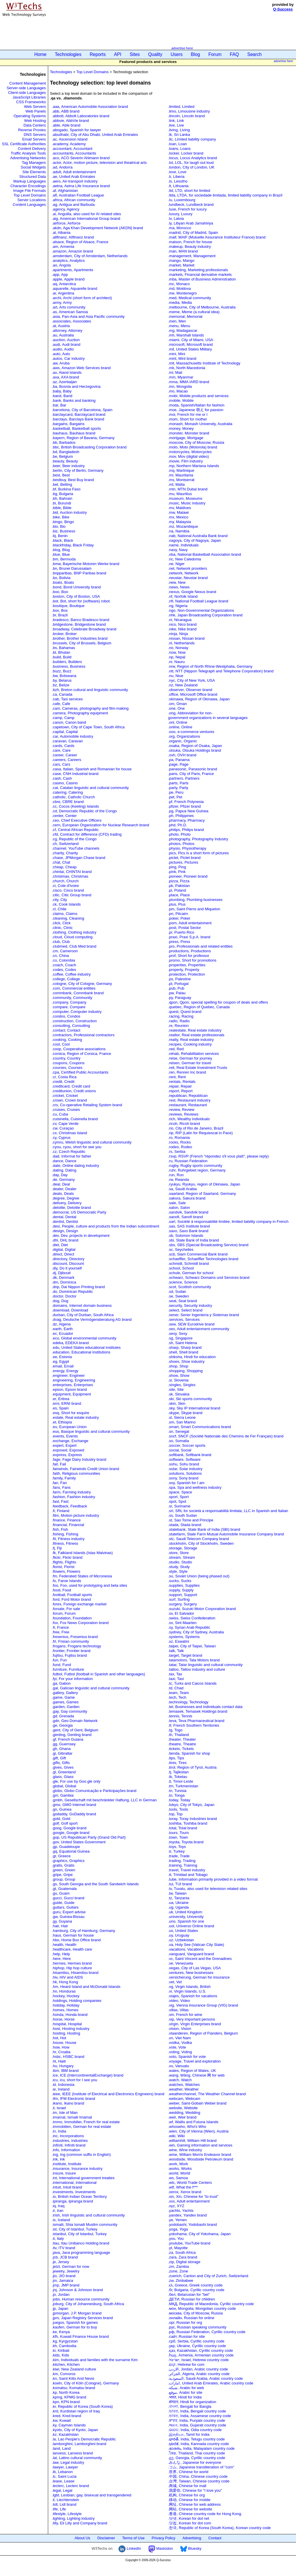  Describe the element at coordinates (185, 1235) in the screenshot. I see `.sb, Solomon Islands` at that location.